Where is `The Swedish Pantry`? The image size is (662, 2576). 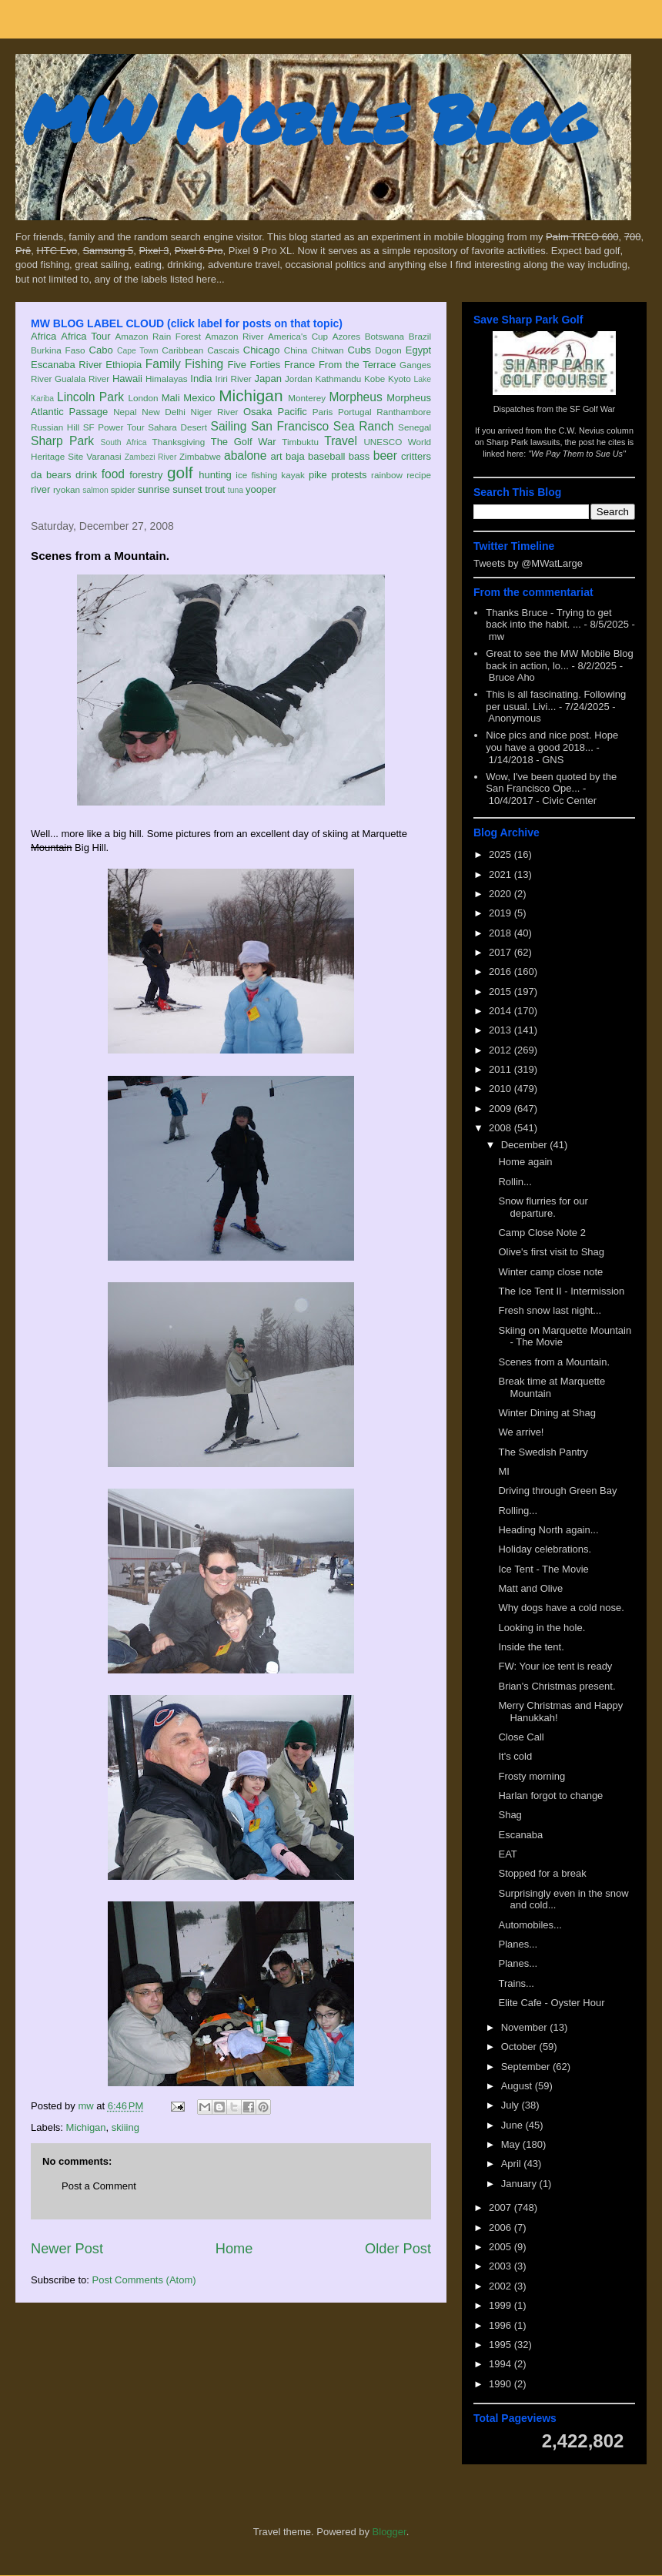 The Swedish Pantry is located at coordinates (542, 1452).